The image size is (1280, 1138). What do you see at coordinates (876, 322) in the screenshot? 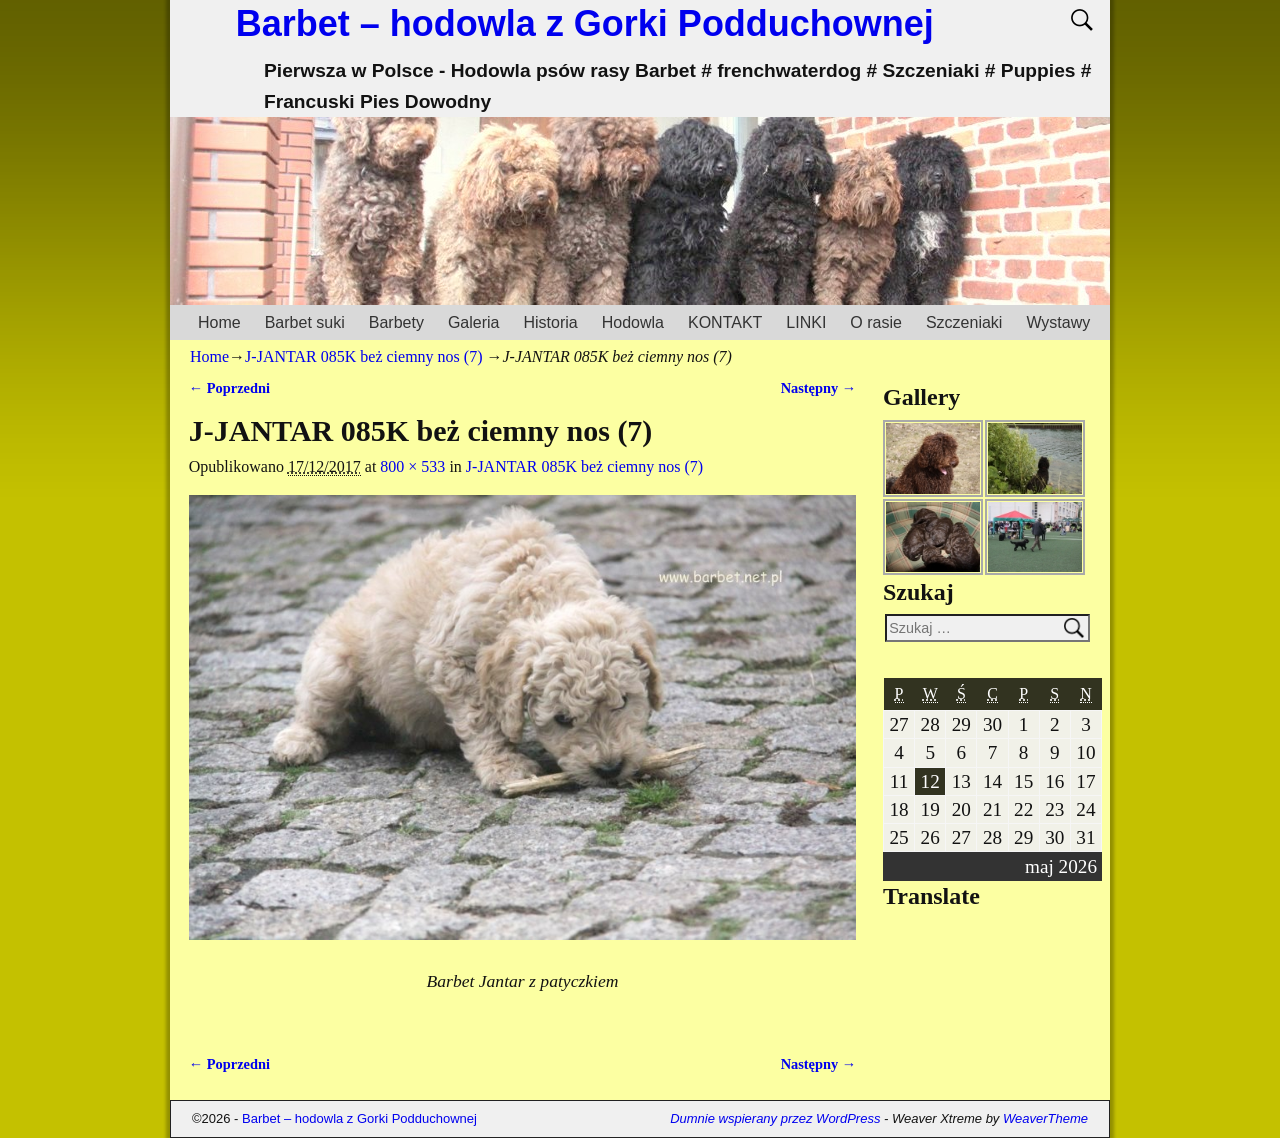
I see `O rasie` at bounding box center [876, 322].